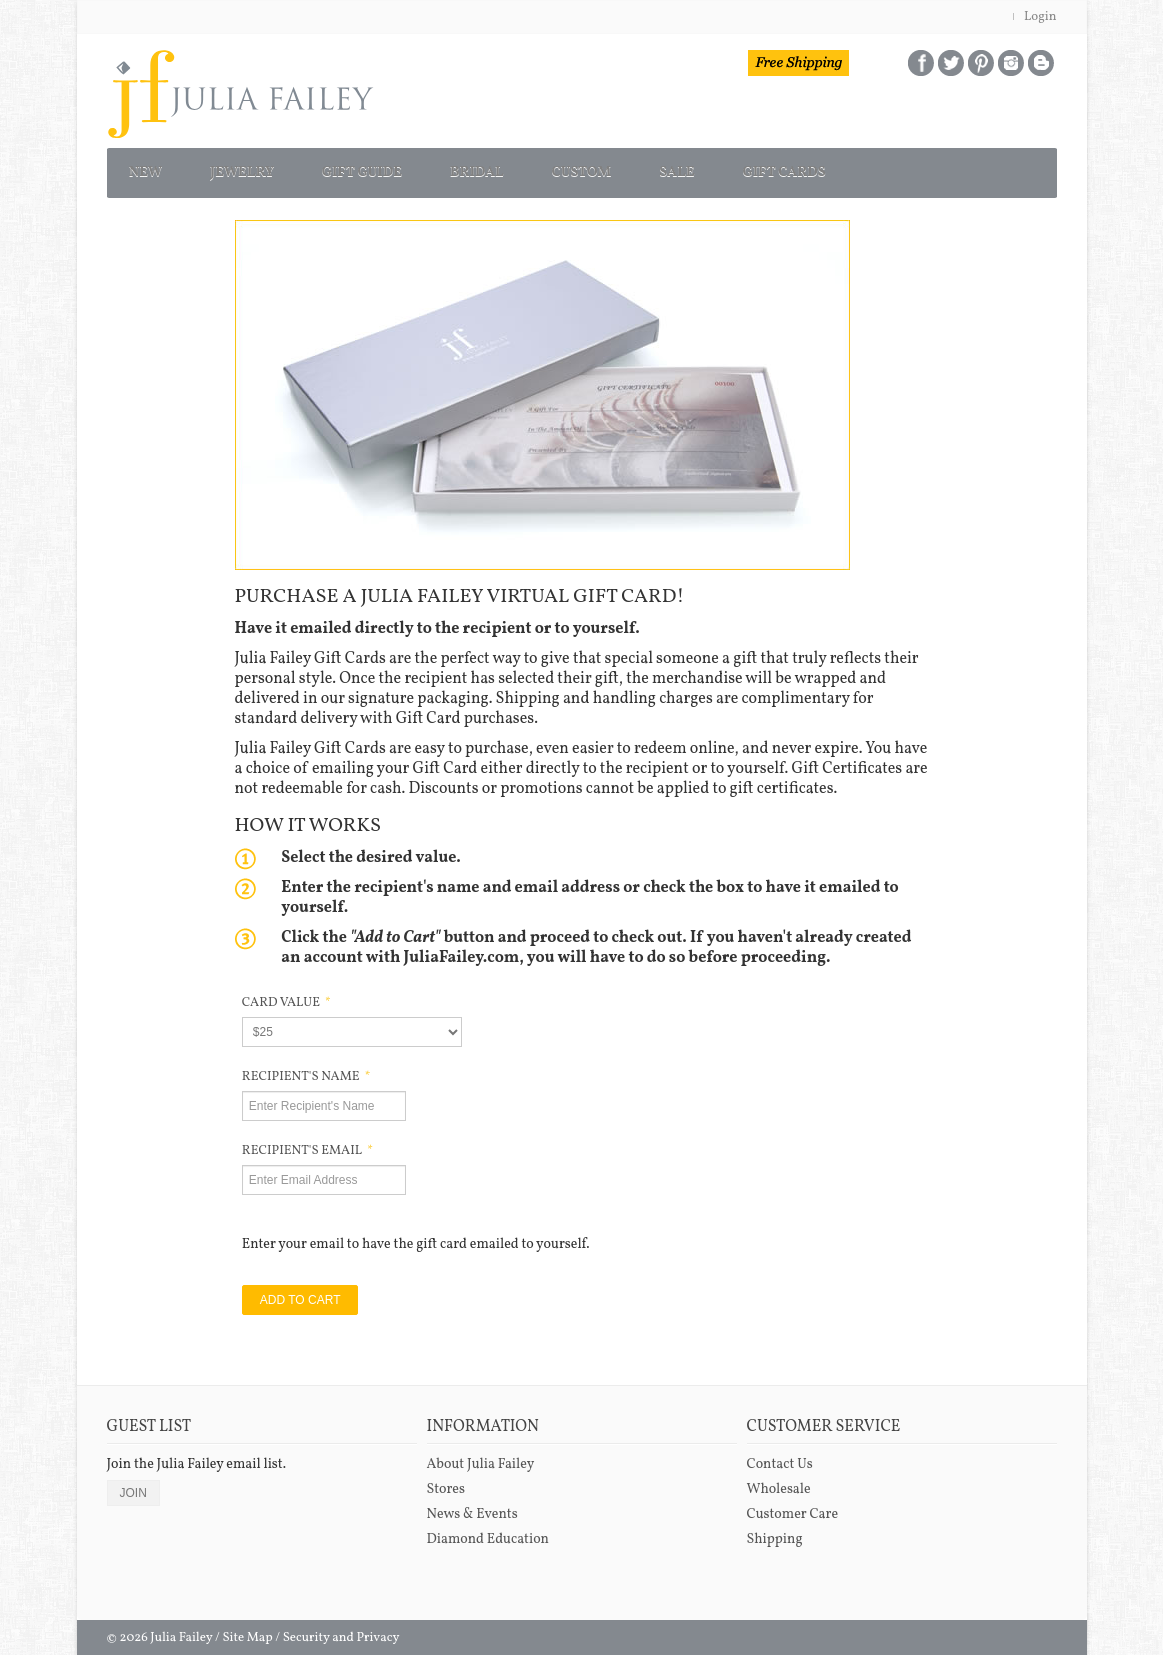 This screenshot has width=1163, height=1655. Describe the element at coordinates (779, 1481) in the screenshot. I see `Wholesale` at that location.